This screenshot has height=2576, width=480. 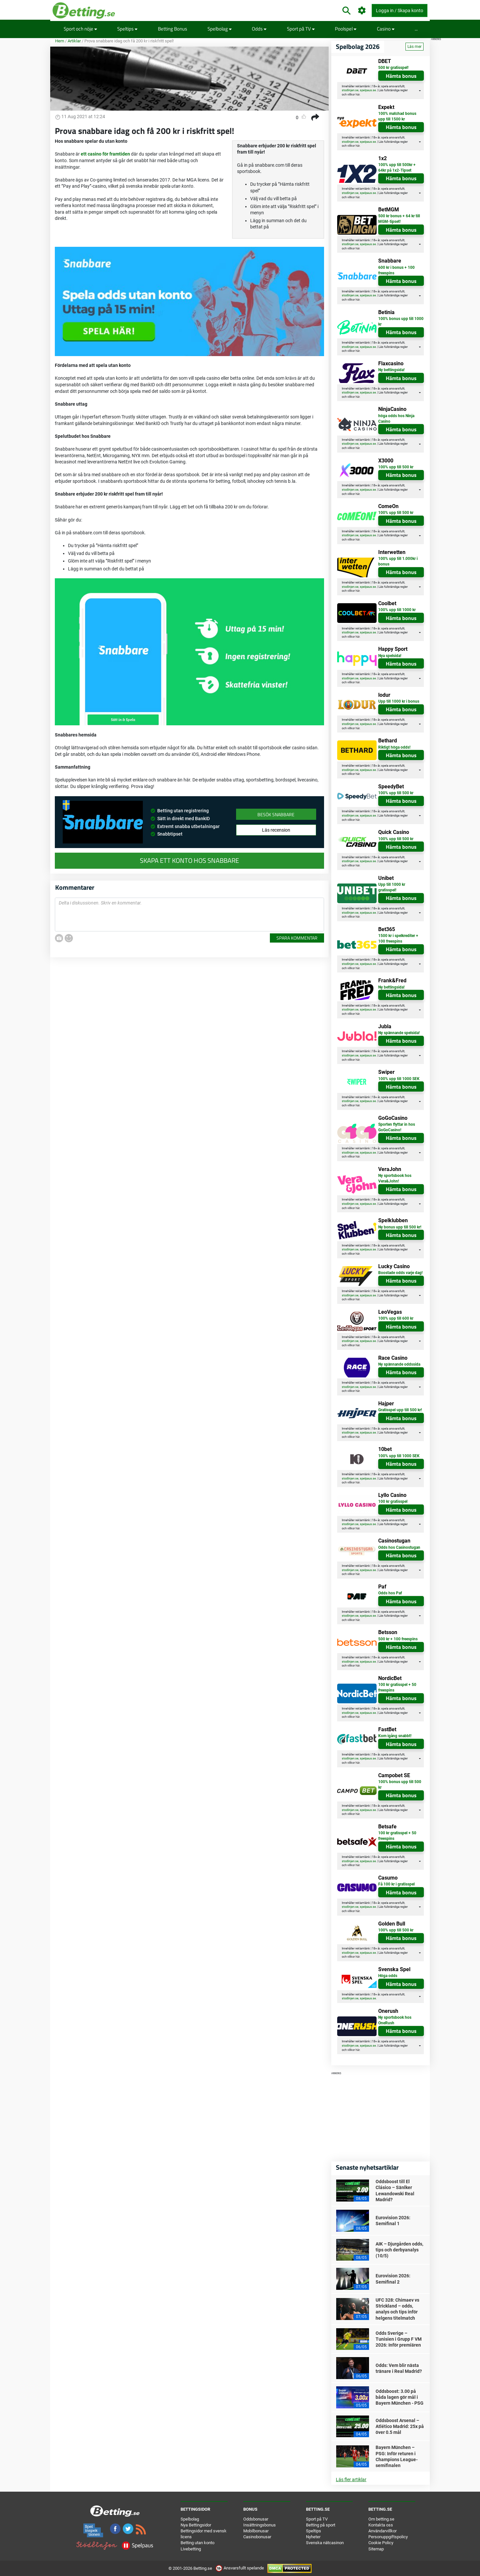 I want to click on Betting Bonus, so click(x=172, y=28).